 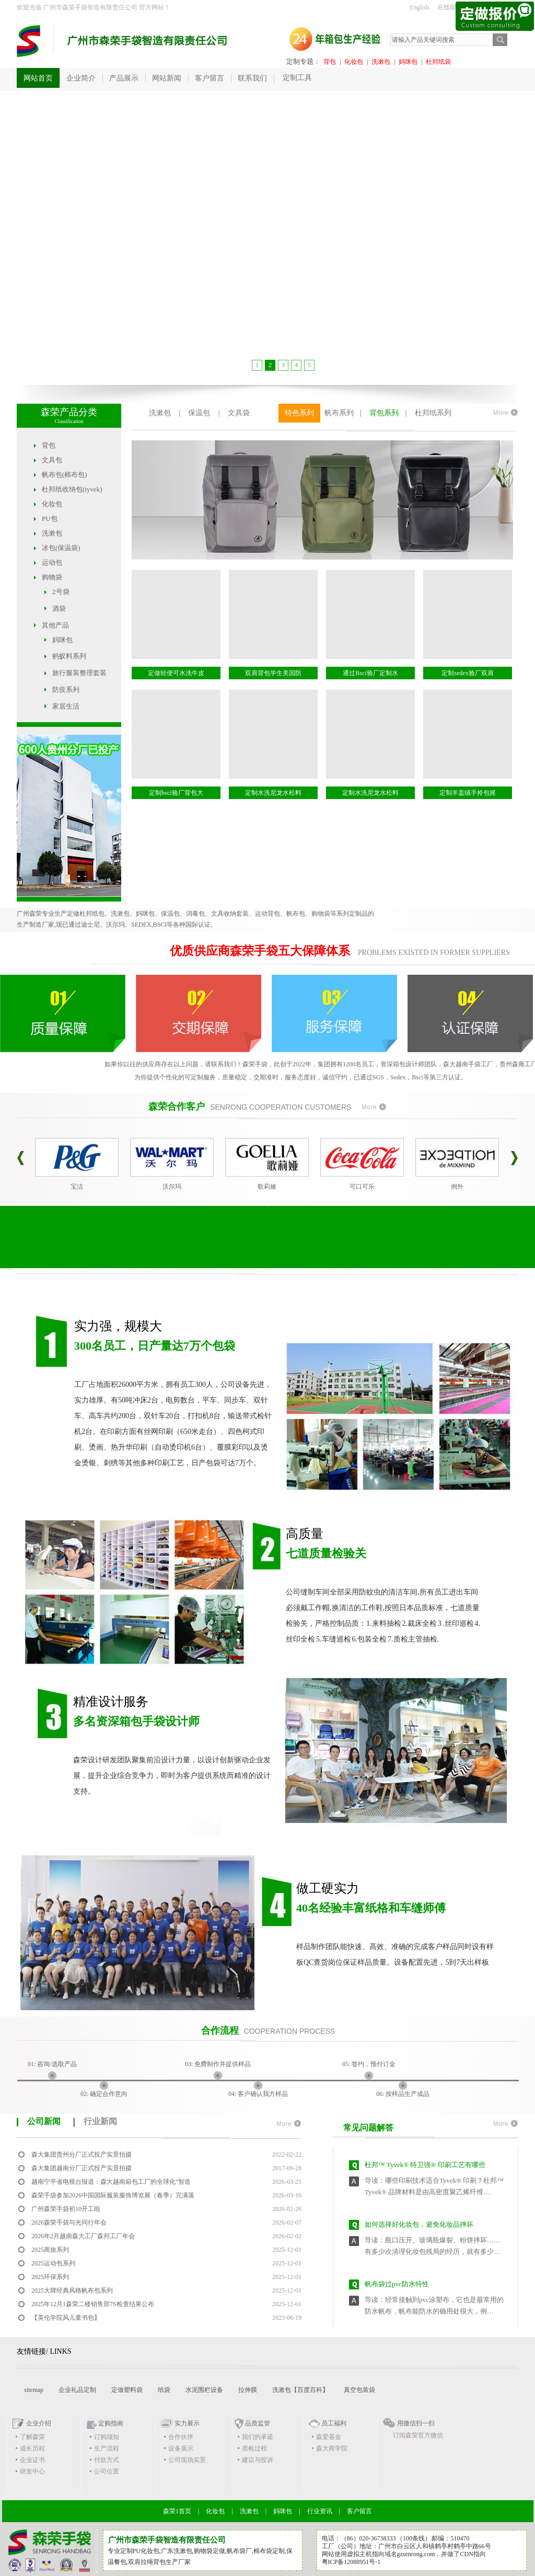 I want to click on 杜邦纸系列, so click(x=433, y=413).